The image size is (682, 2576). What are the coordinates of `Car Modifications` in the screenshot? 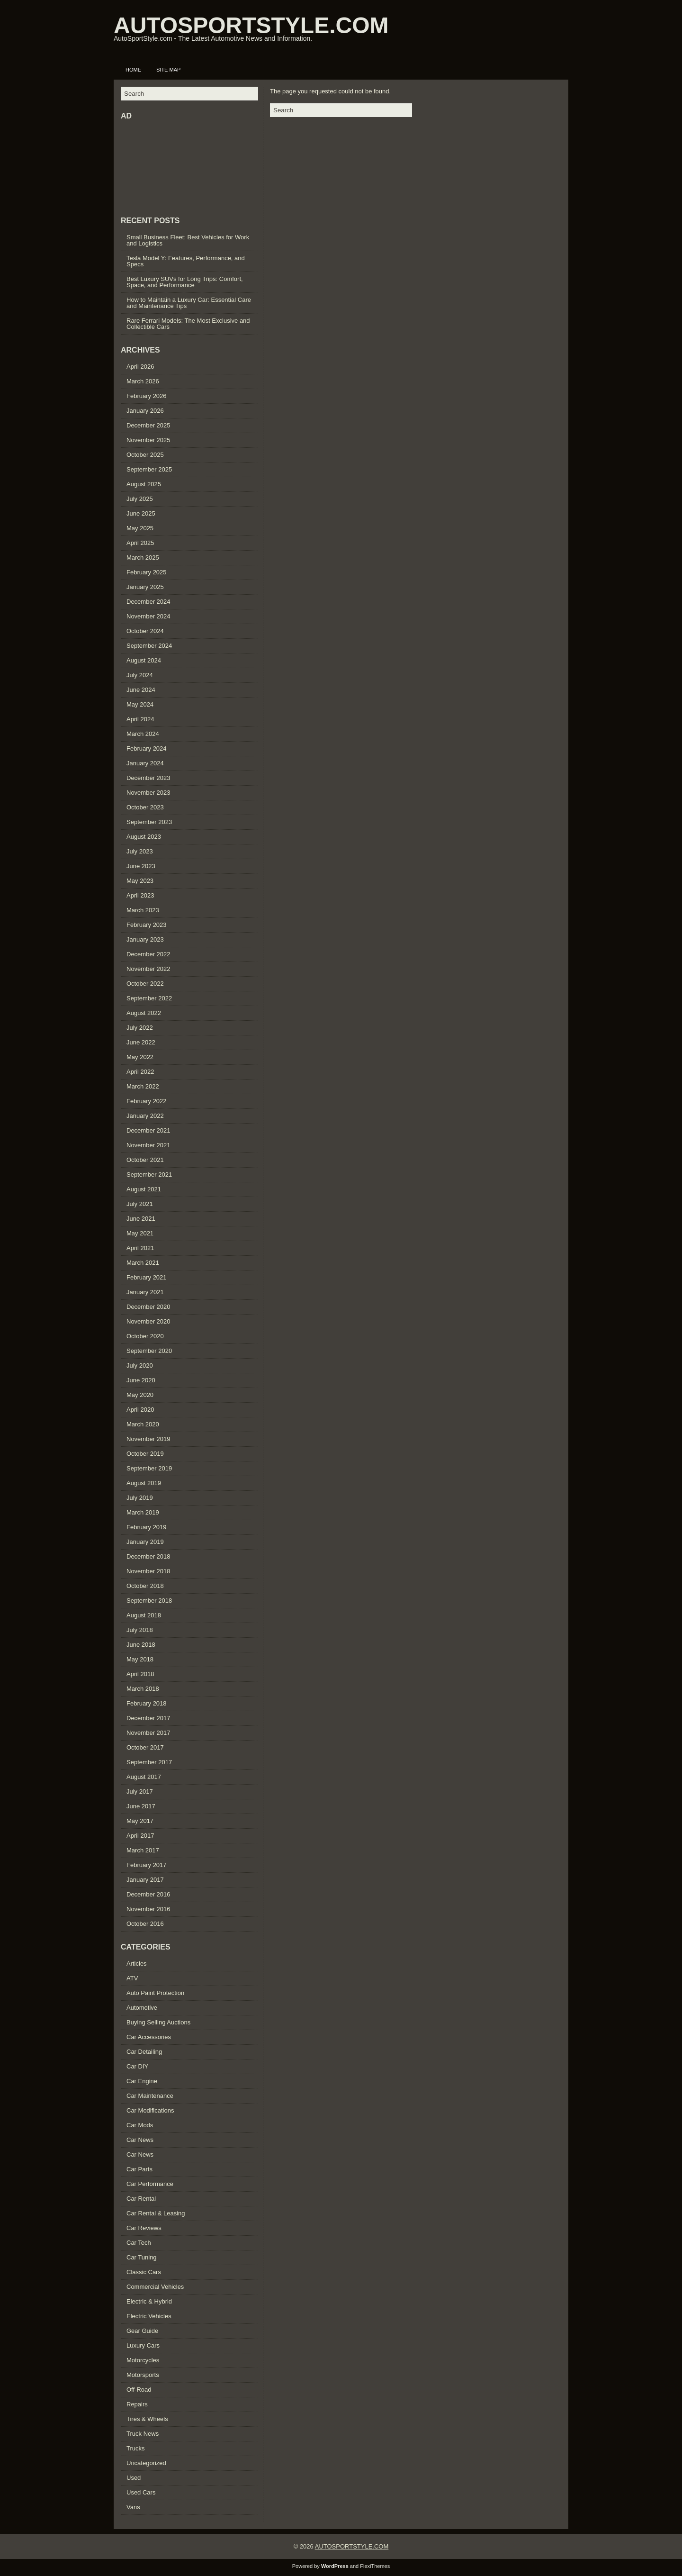 It's located at (150, 2110).